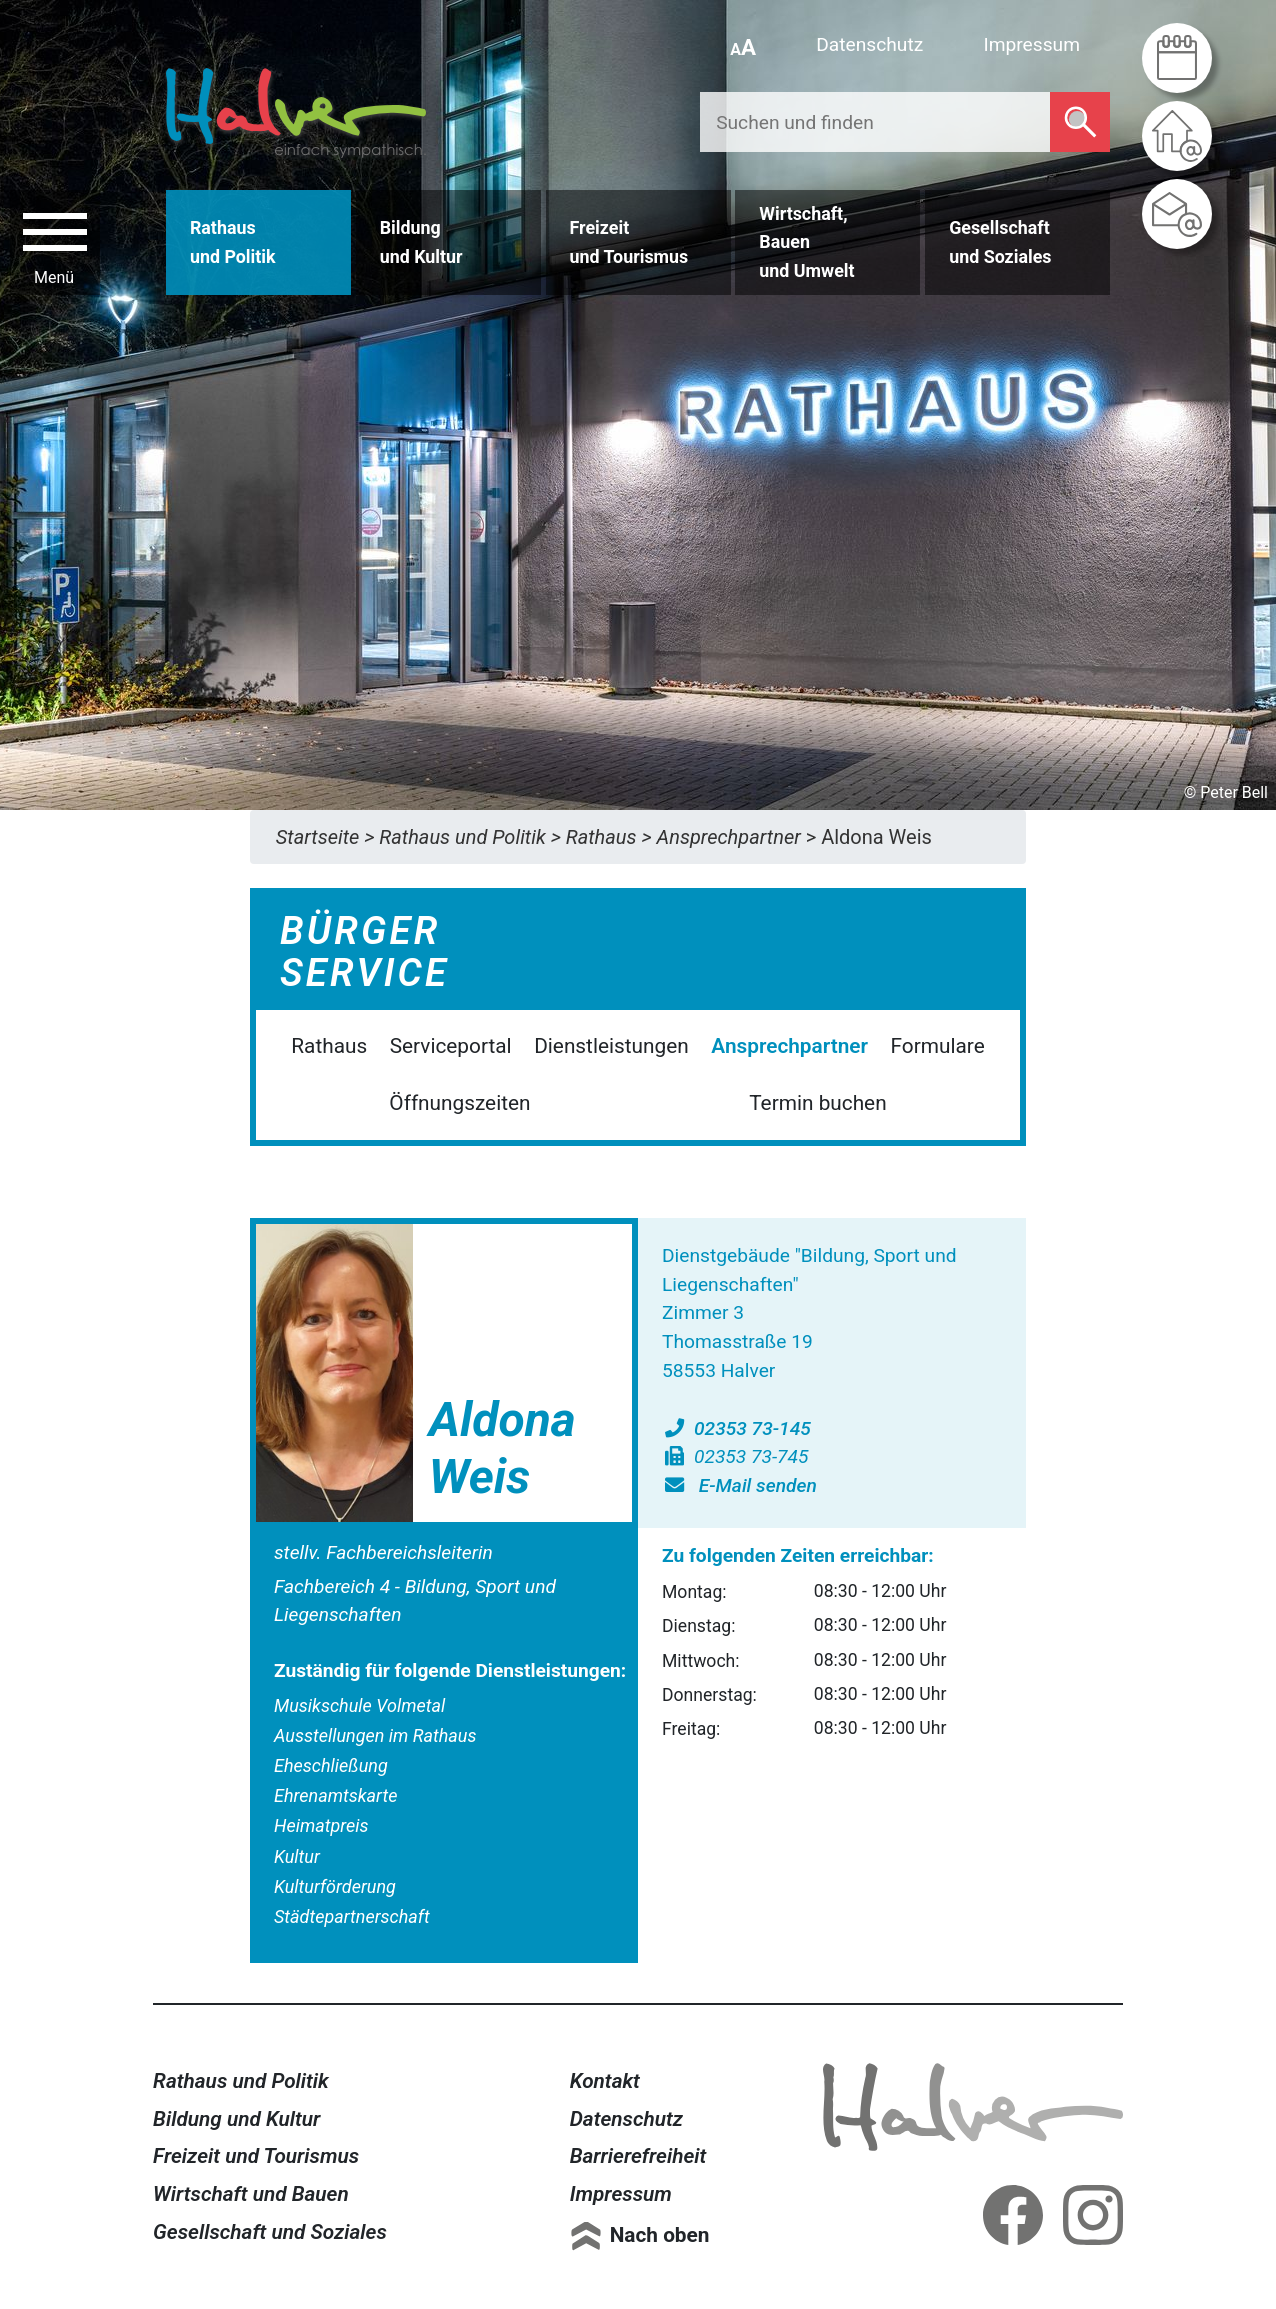  Describe the element at coordinates (359, 1705) in the screenshot. I see `Musikschule Volmetal` at that location.